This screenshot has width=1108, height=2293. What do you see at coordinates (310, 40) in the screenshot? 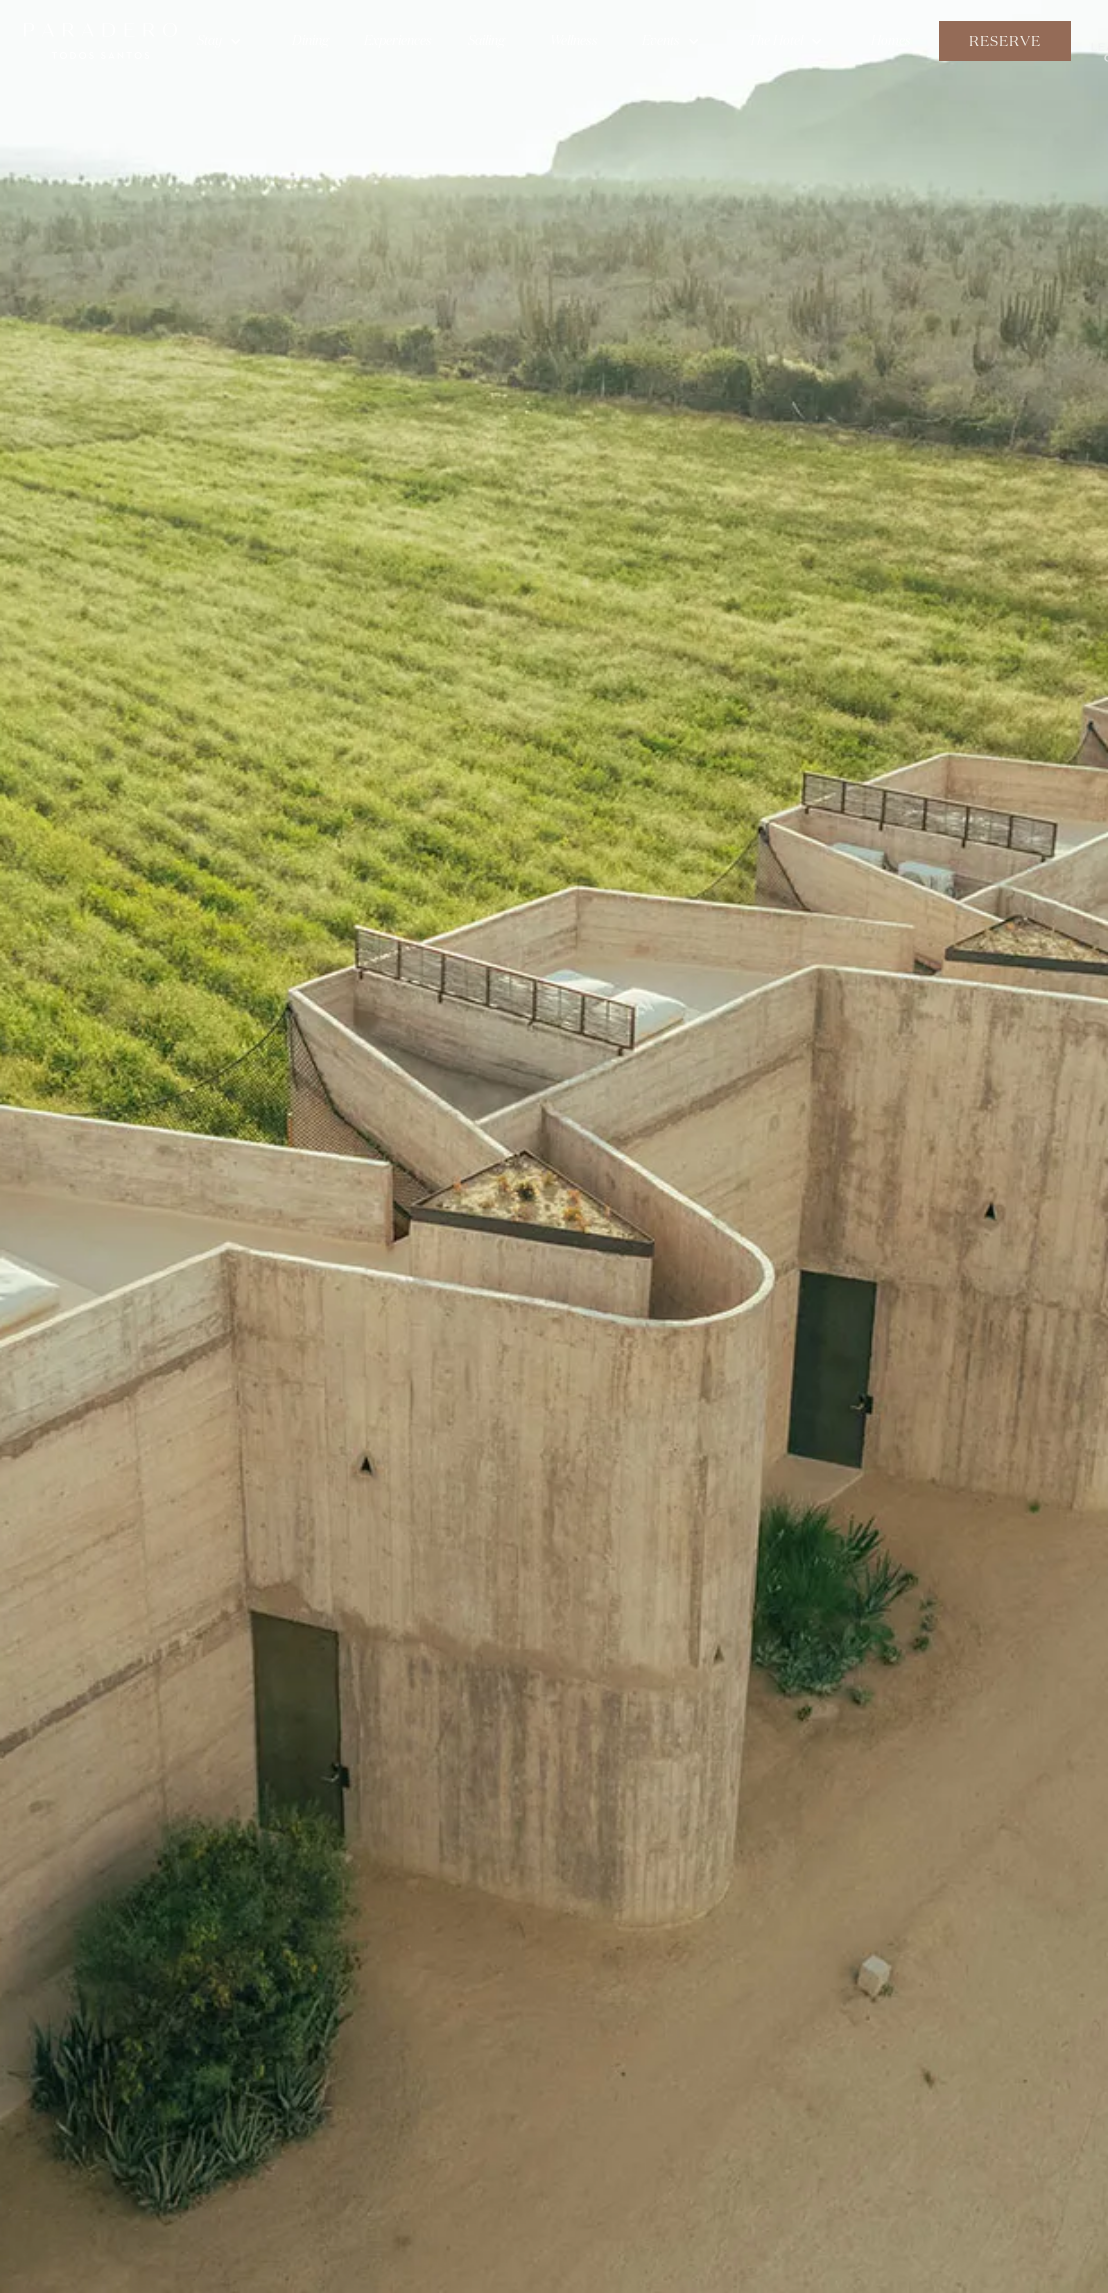
I see `Dining` at bounding box center [310, 40].